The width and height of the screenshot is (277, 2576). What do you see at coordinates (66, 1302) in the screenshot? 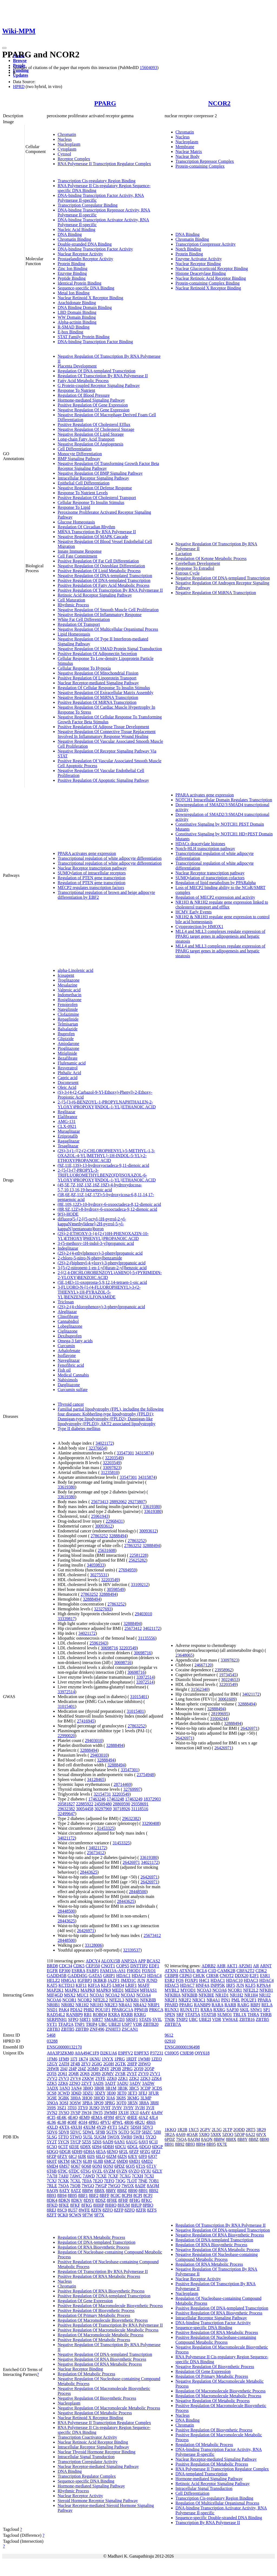
I see `Triclosan` at bounding box center [66, 1302].